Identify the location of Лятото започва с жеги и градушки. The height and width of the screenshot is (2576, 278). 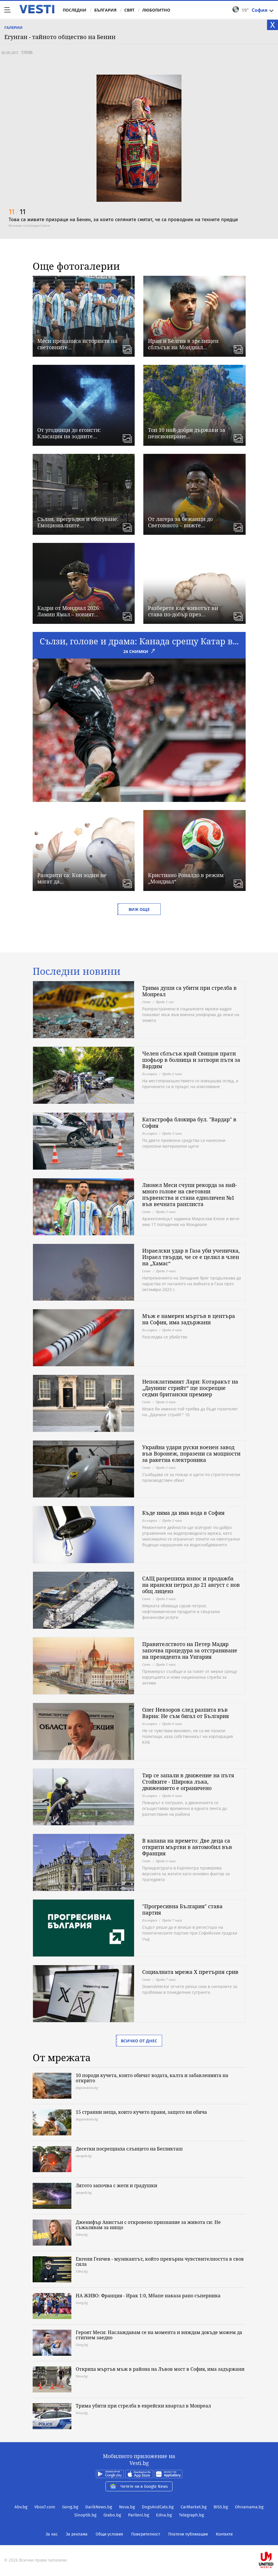
(116, 2185).